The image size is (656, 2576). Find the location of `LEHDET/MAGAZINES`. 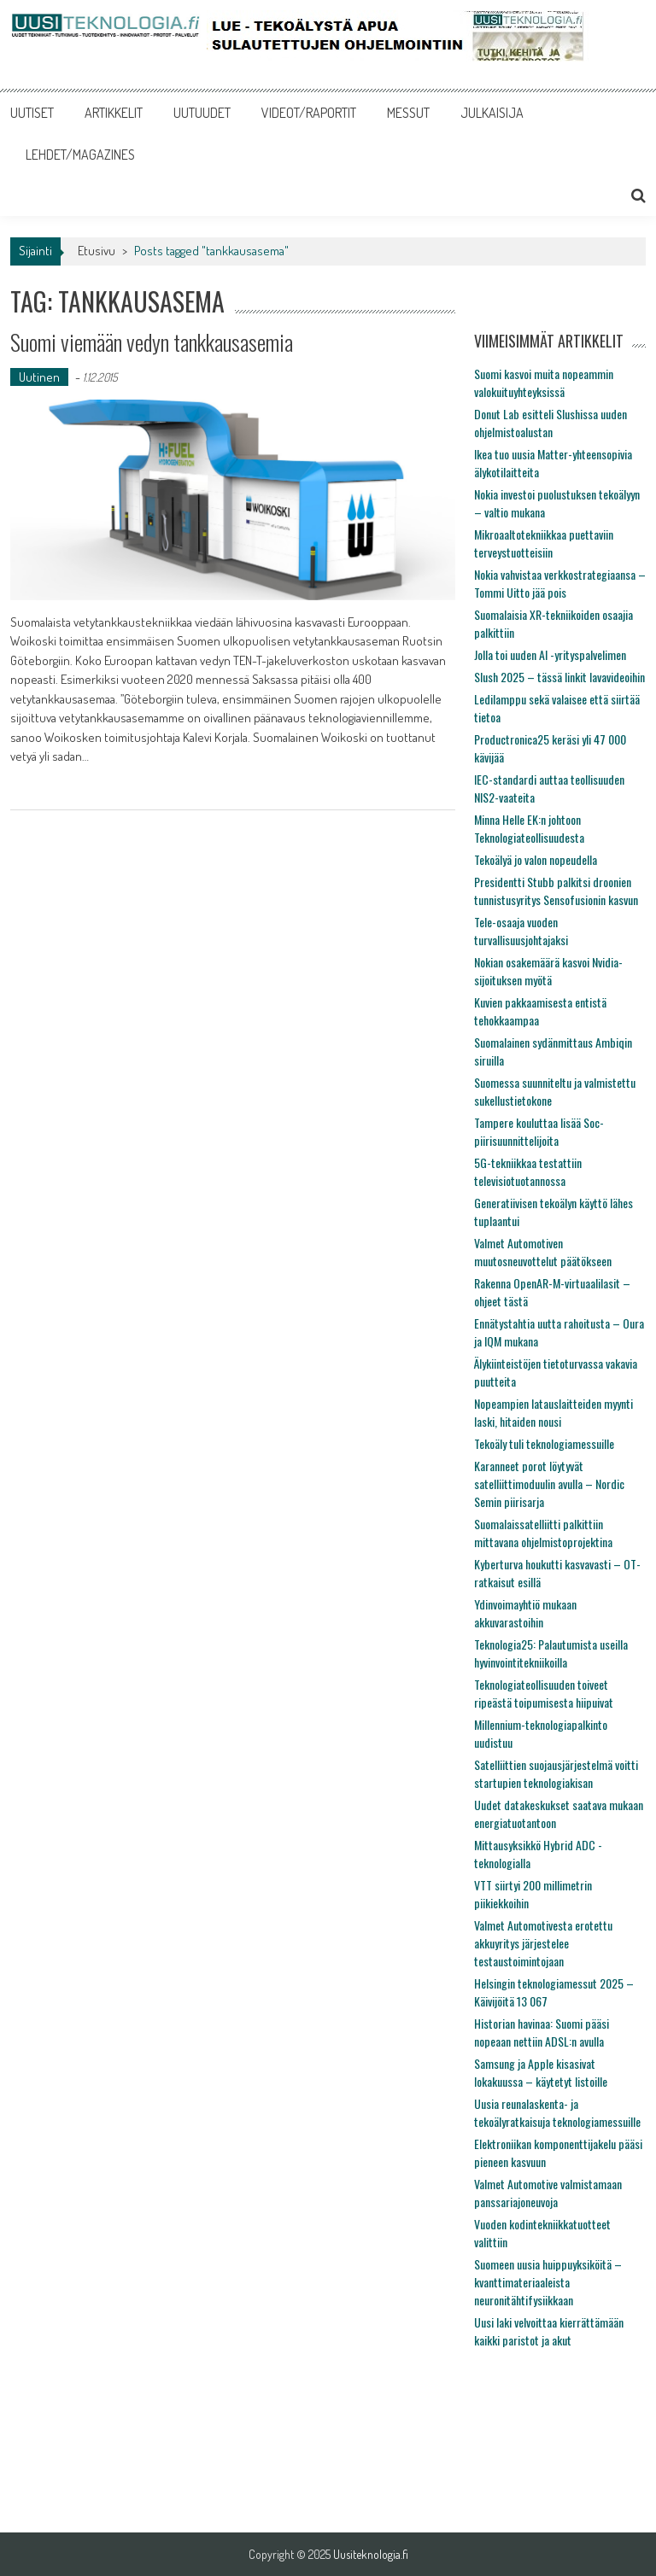

LEHDET/MAGAZINES is located at coordinates (80, 154).